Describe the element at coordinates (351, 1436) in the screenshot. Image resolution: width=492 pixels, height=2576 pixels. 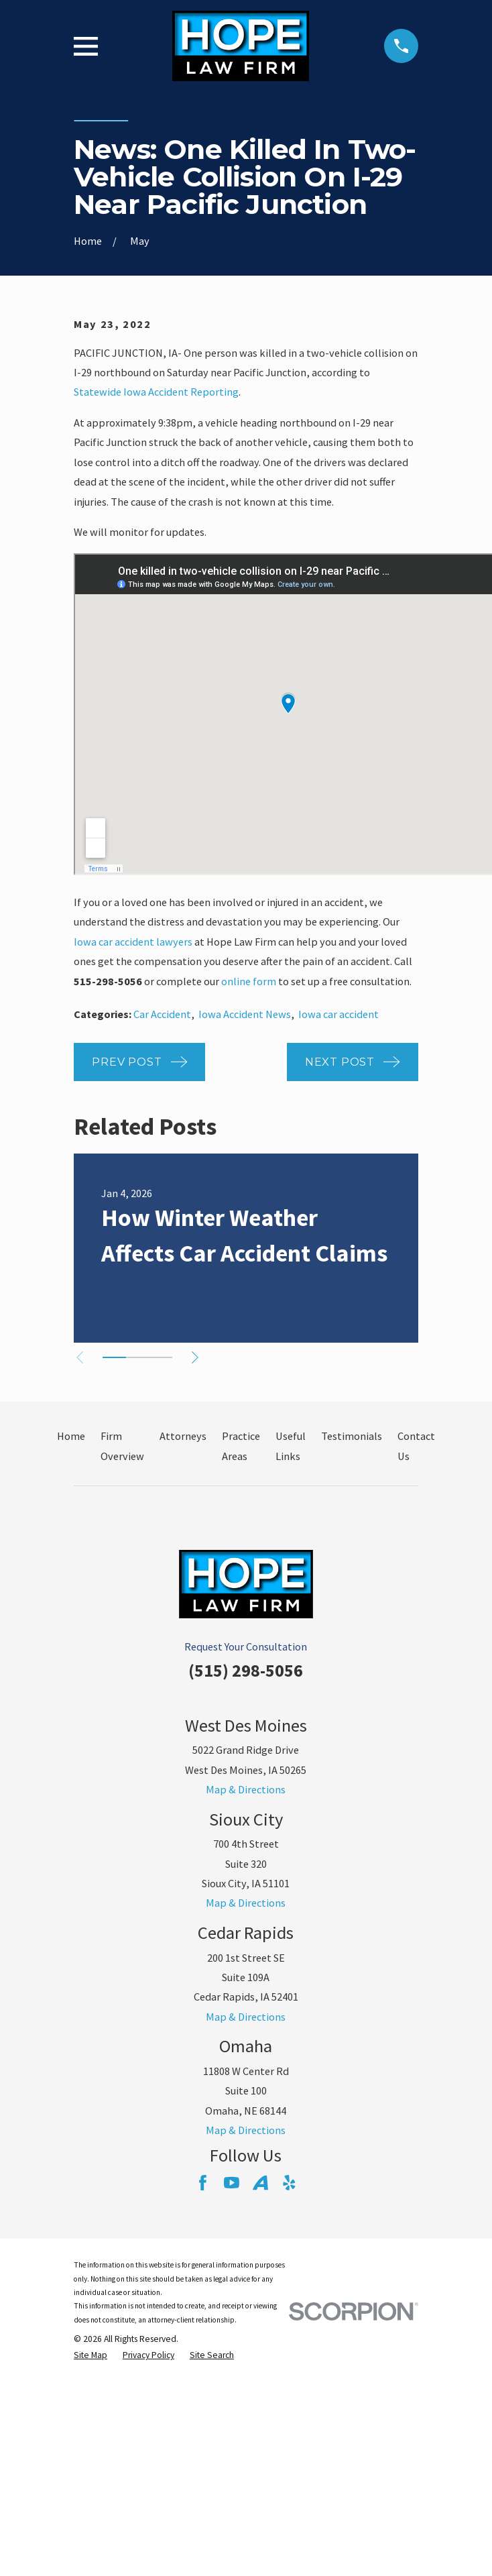
I see `Testimonials` at that location.